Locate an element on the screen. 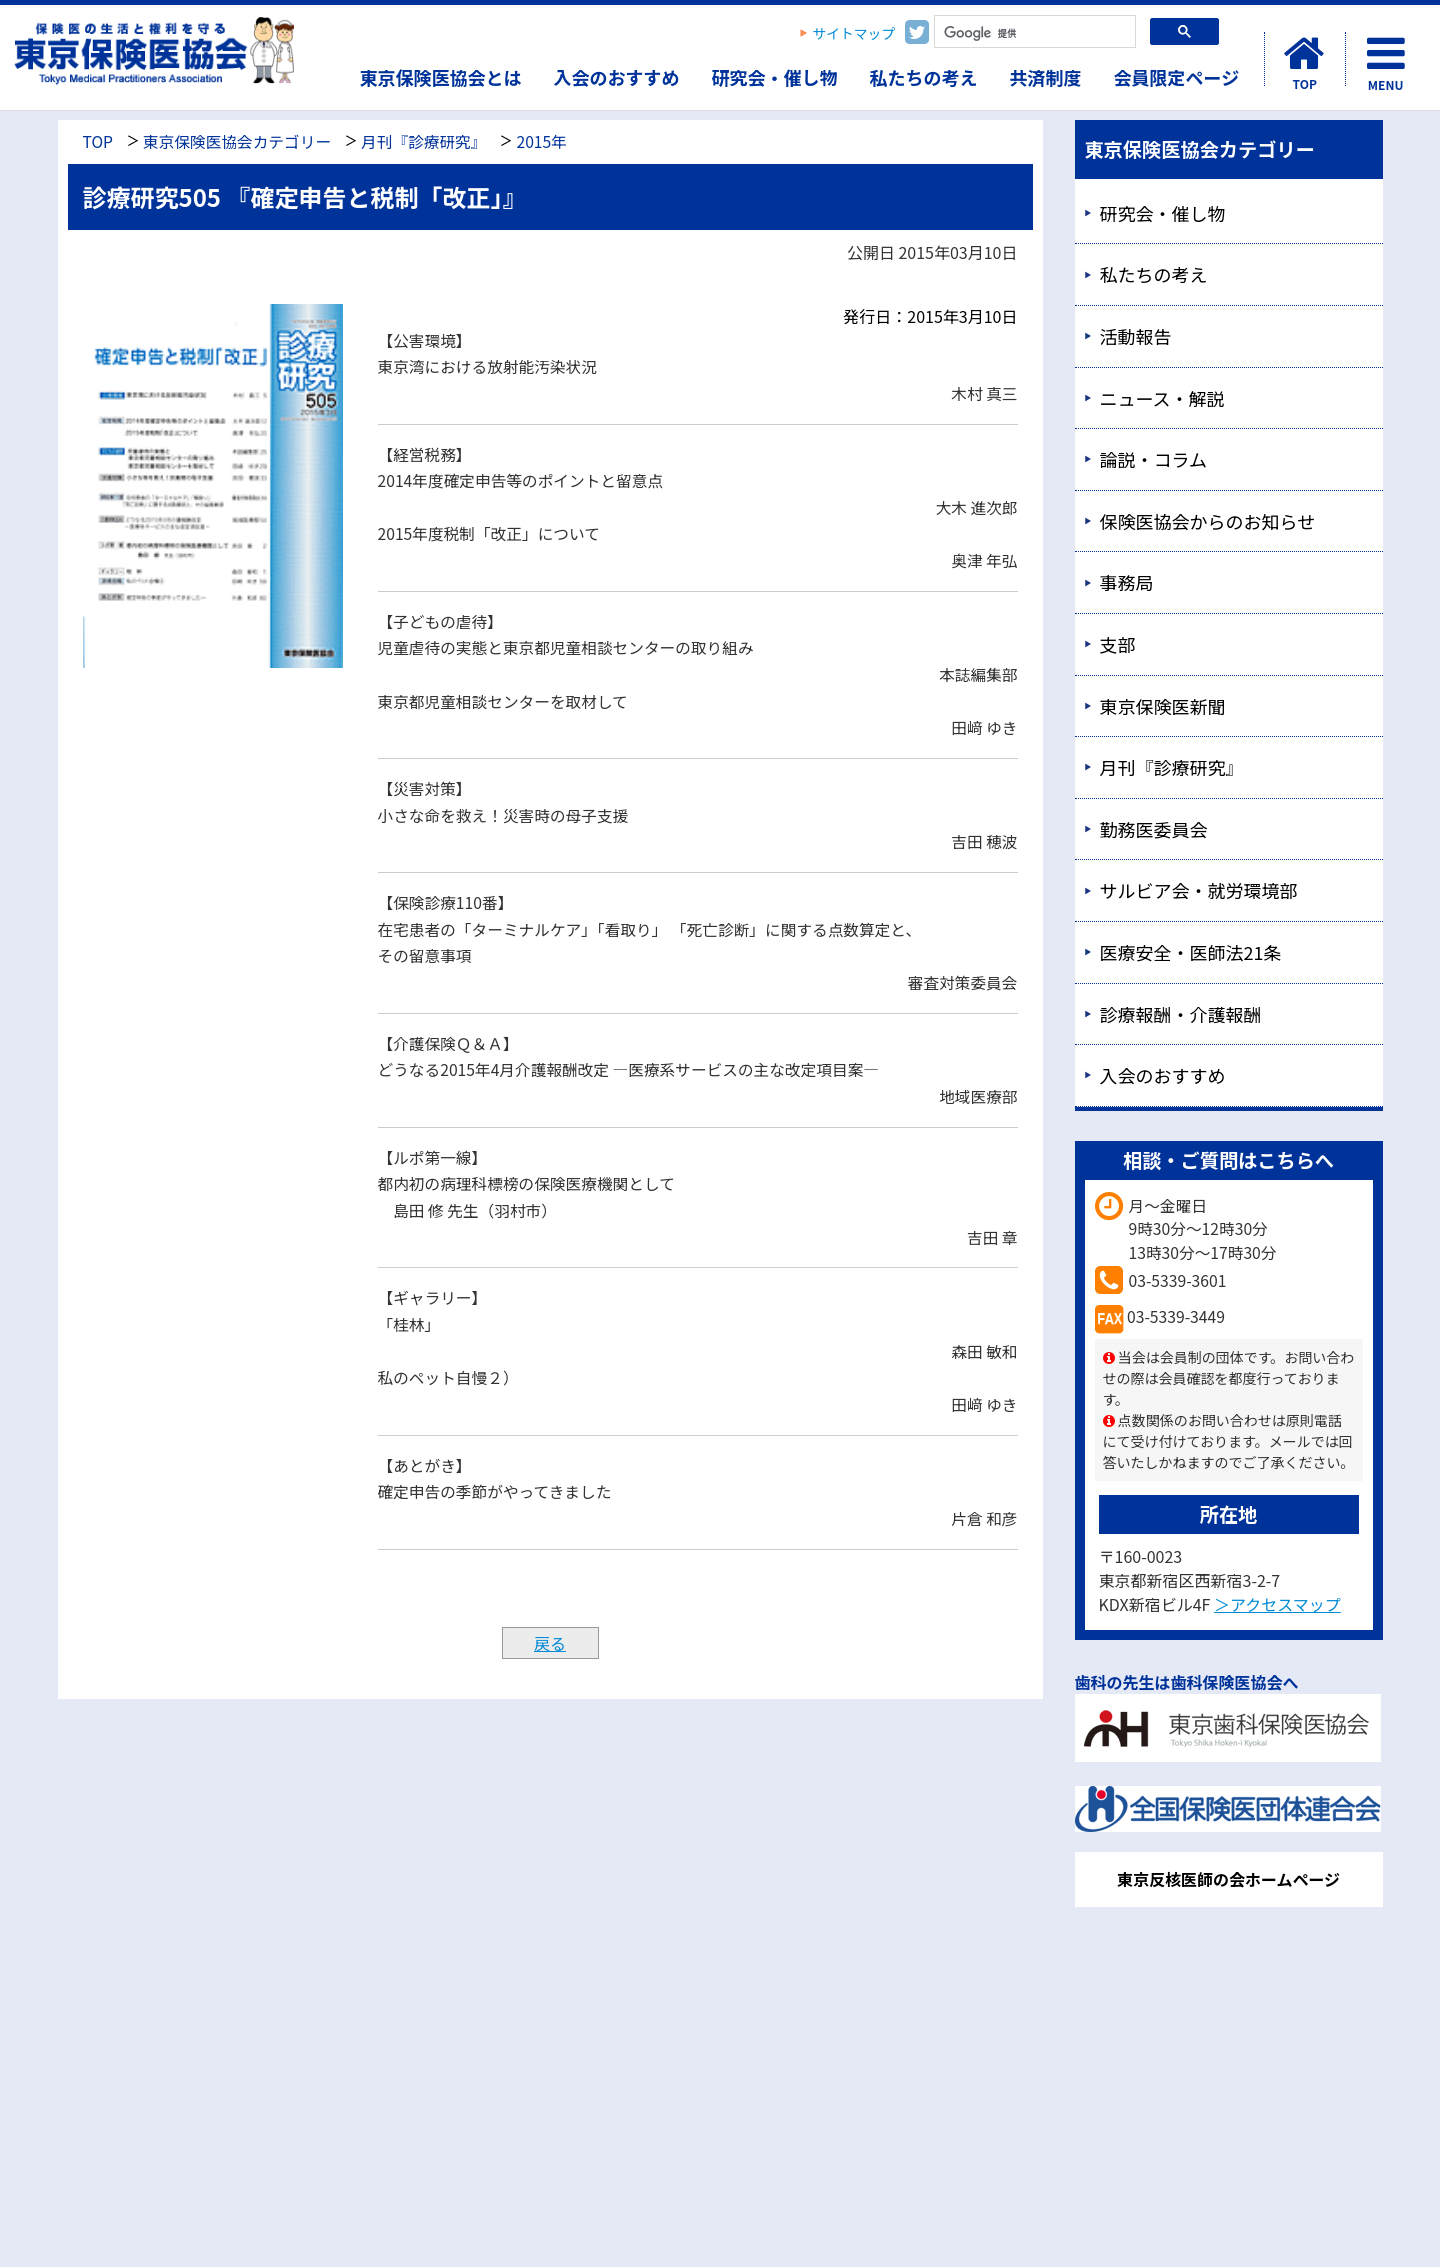 The height and width of the screenshot is (2267, 1440). 支部 is located at coordinates (1118, 644).